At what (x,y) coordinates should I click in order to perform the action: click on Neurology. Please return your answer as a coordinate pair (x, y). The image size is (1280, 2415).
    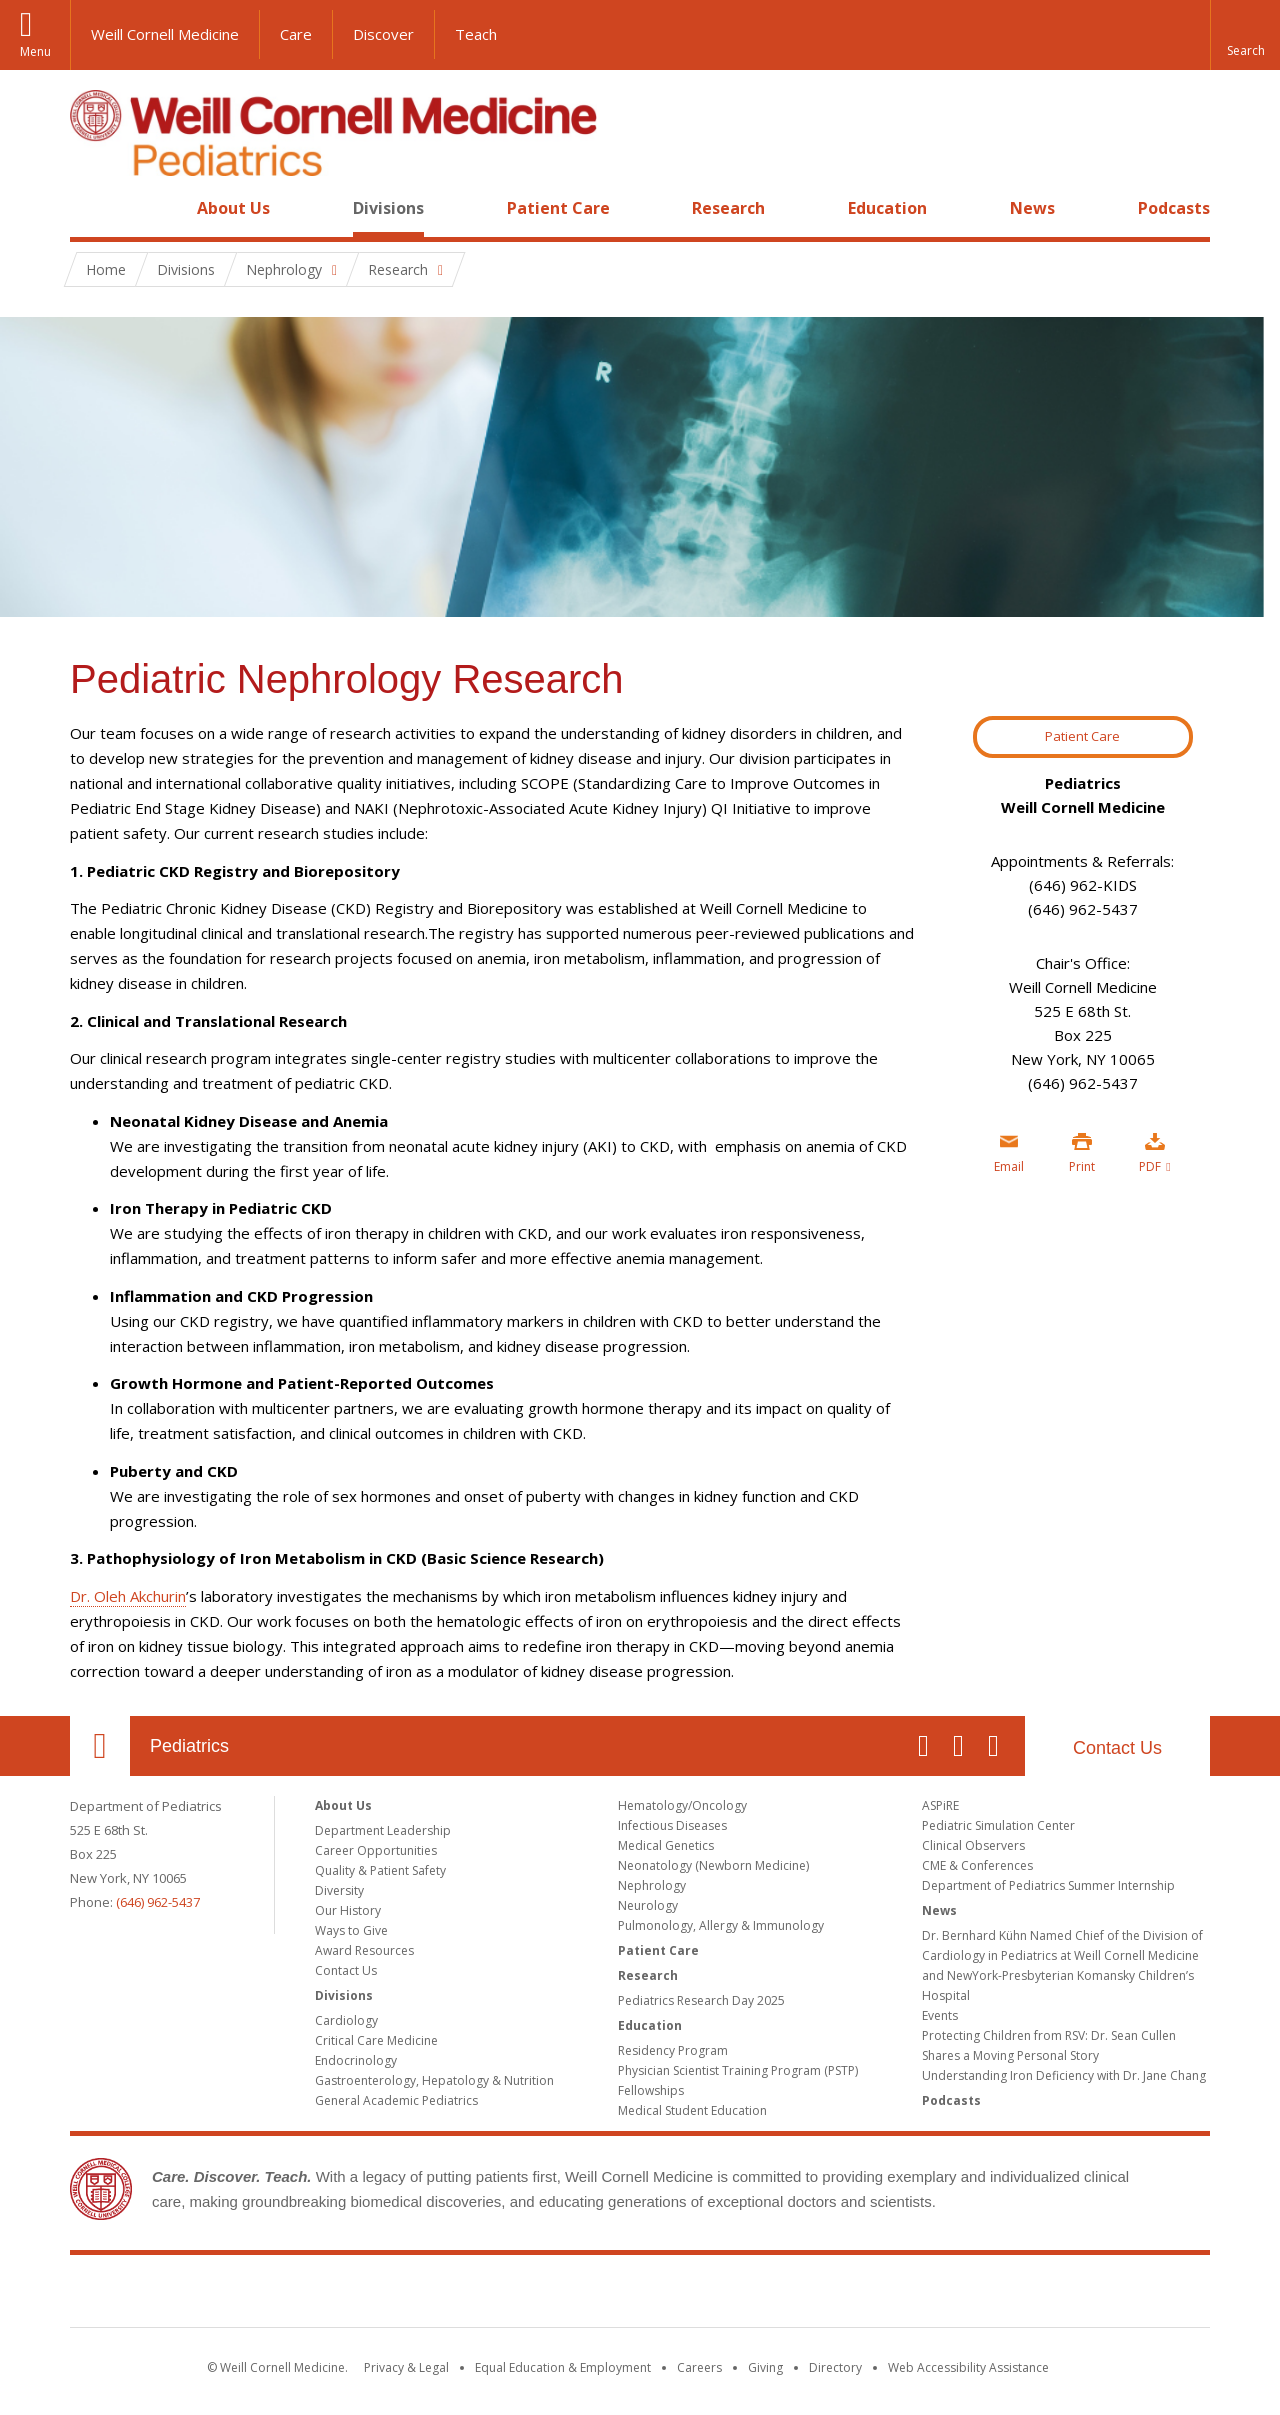
    Looking at the image, I should click on (648, 1905).